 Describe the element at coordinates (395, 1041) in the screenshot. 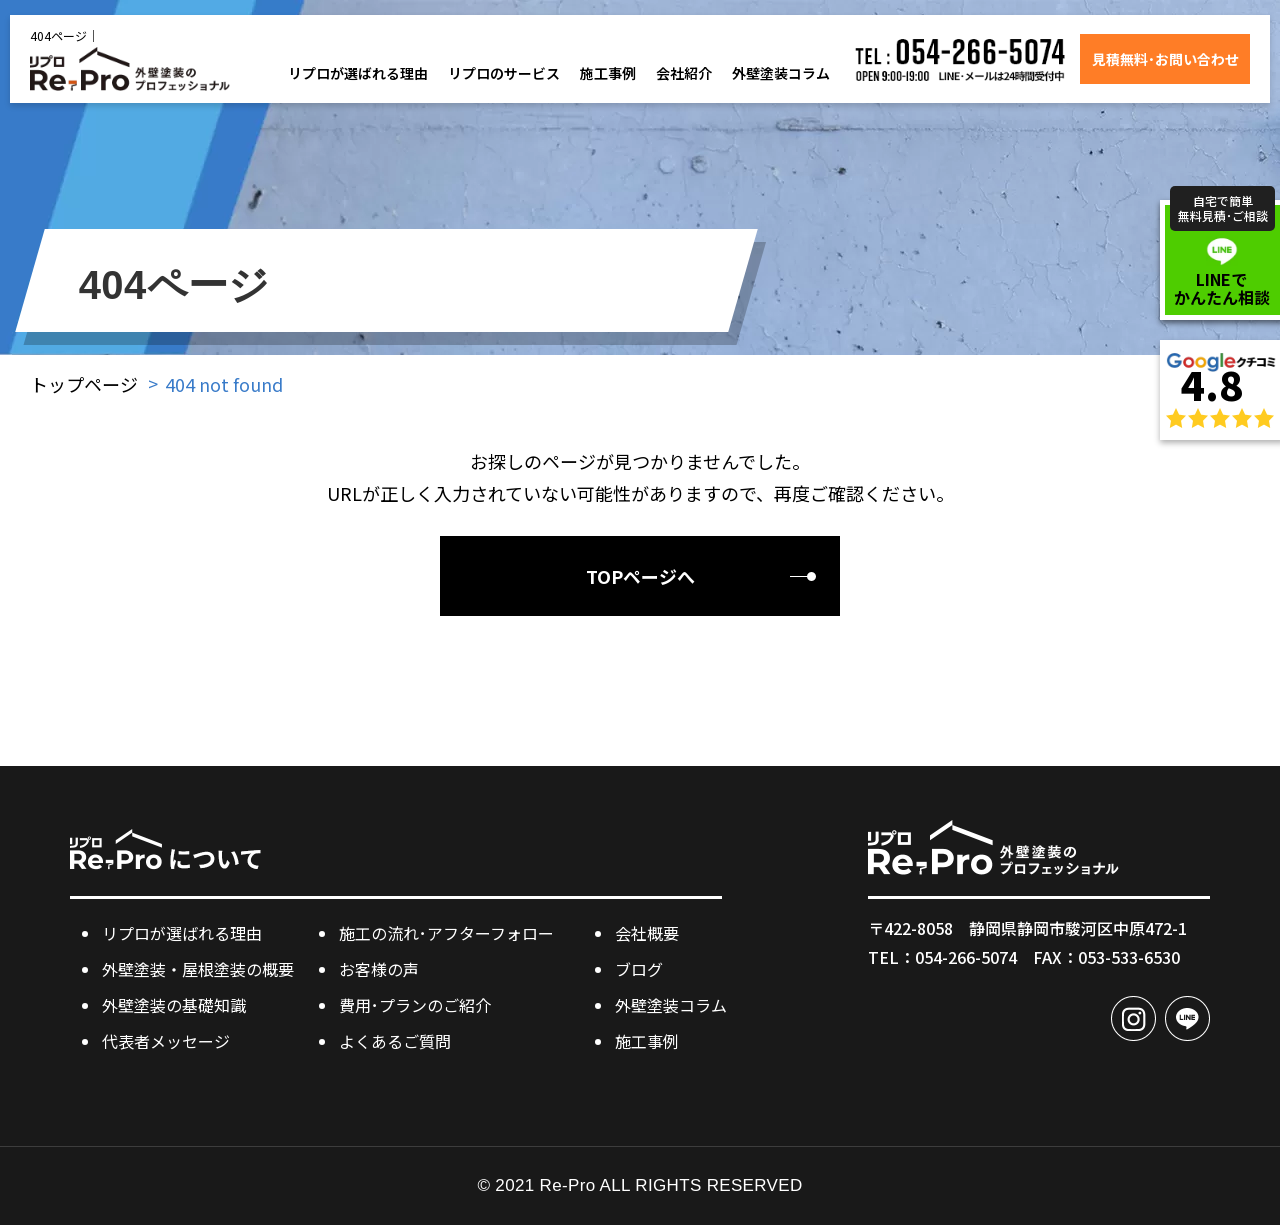

I see `よくあるご質問` at that location.